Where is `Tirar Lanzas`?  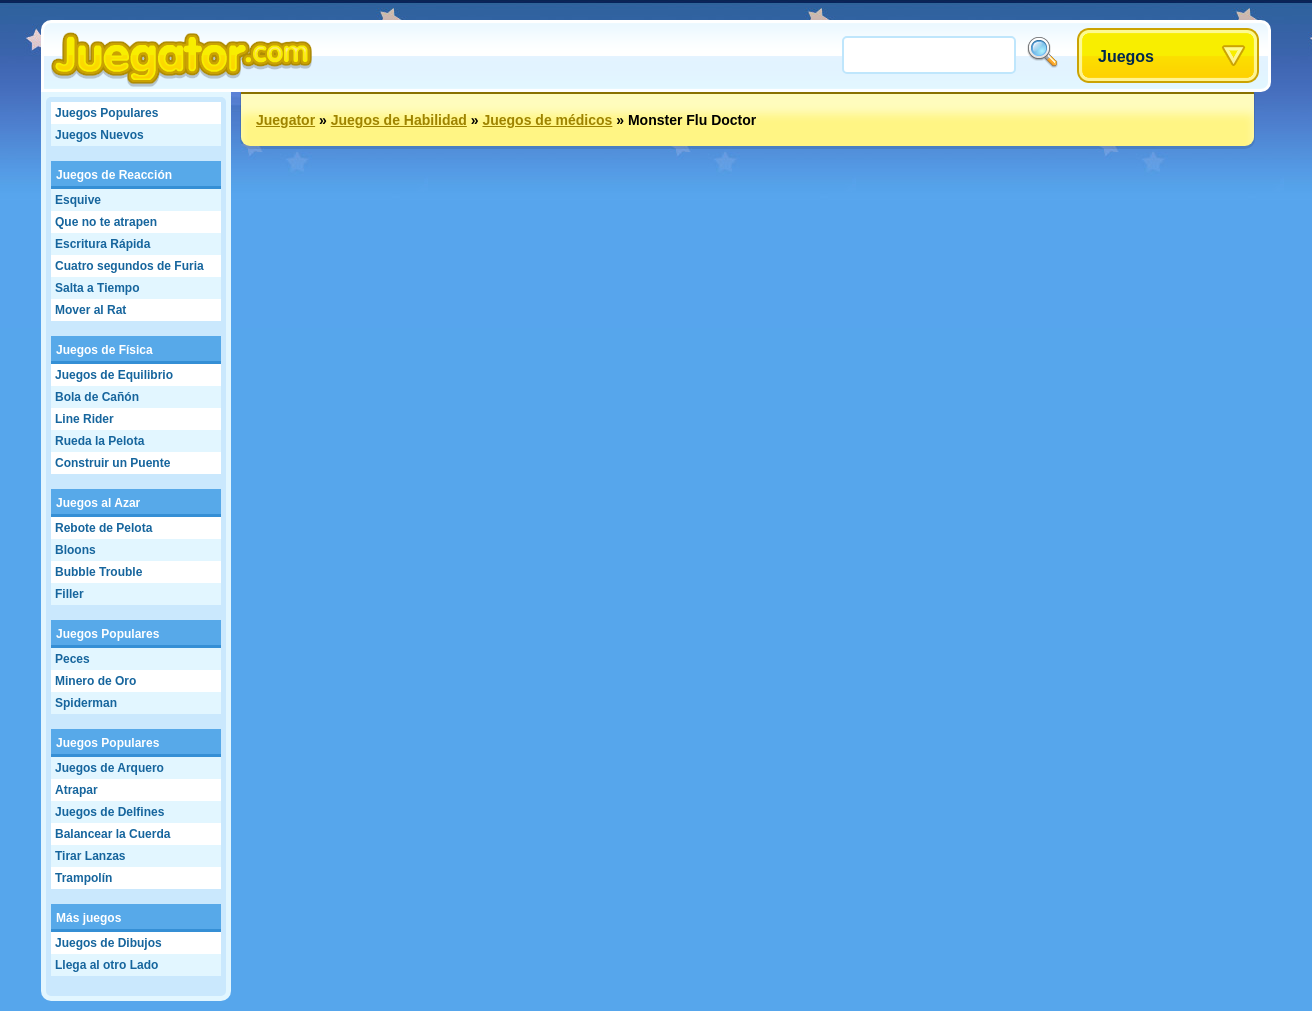 Tirar Lanzas is located at coordinates (90, 856).